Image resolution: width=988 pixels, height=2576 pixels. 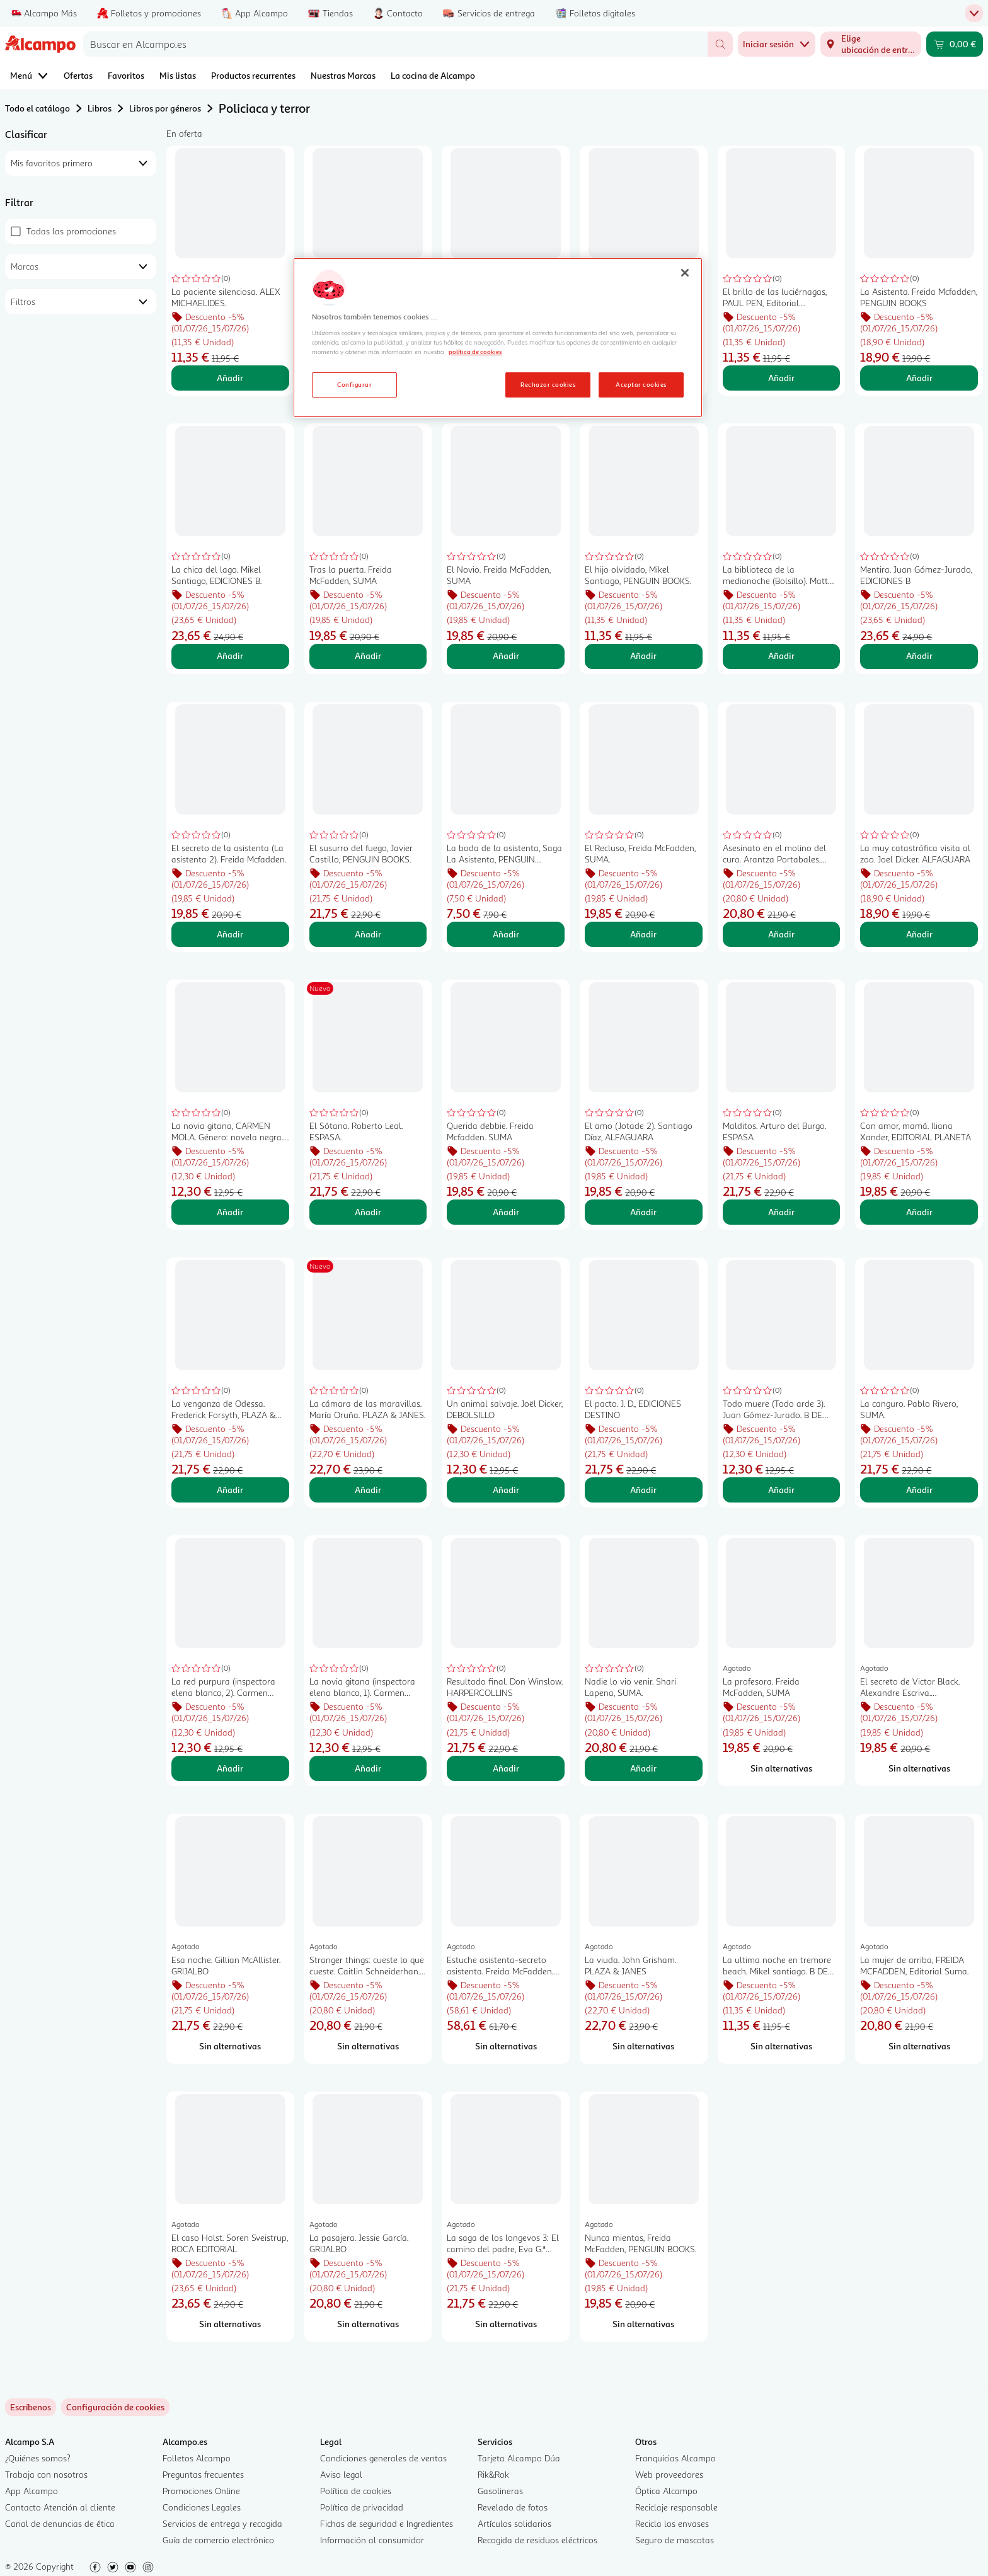 I want to click on Contacto Atención al cliente, so click(x=60, y=2507).